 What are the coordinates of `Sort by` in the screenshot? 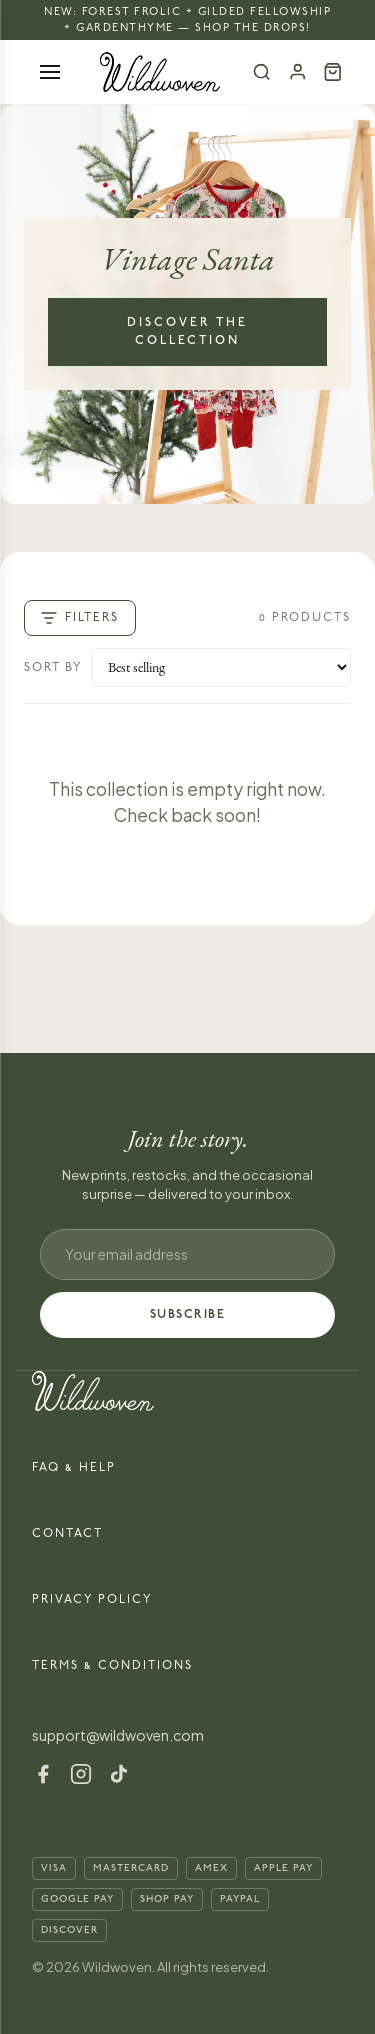 It's located at (53, 667).